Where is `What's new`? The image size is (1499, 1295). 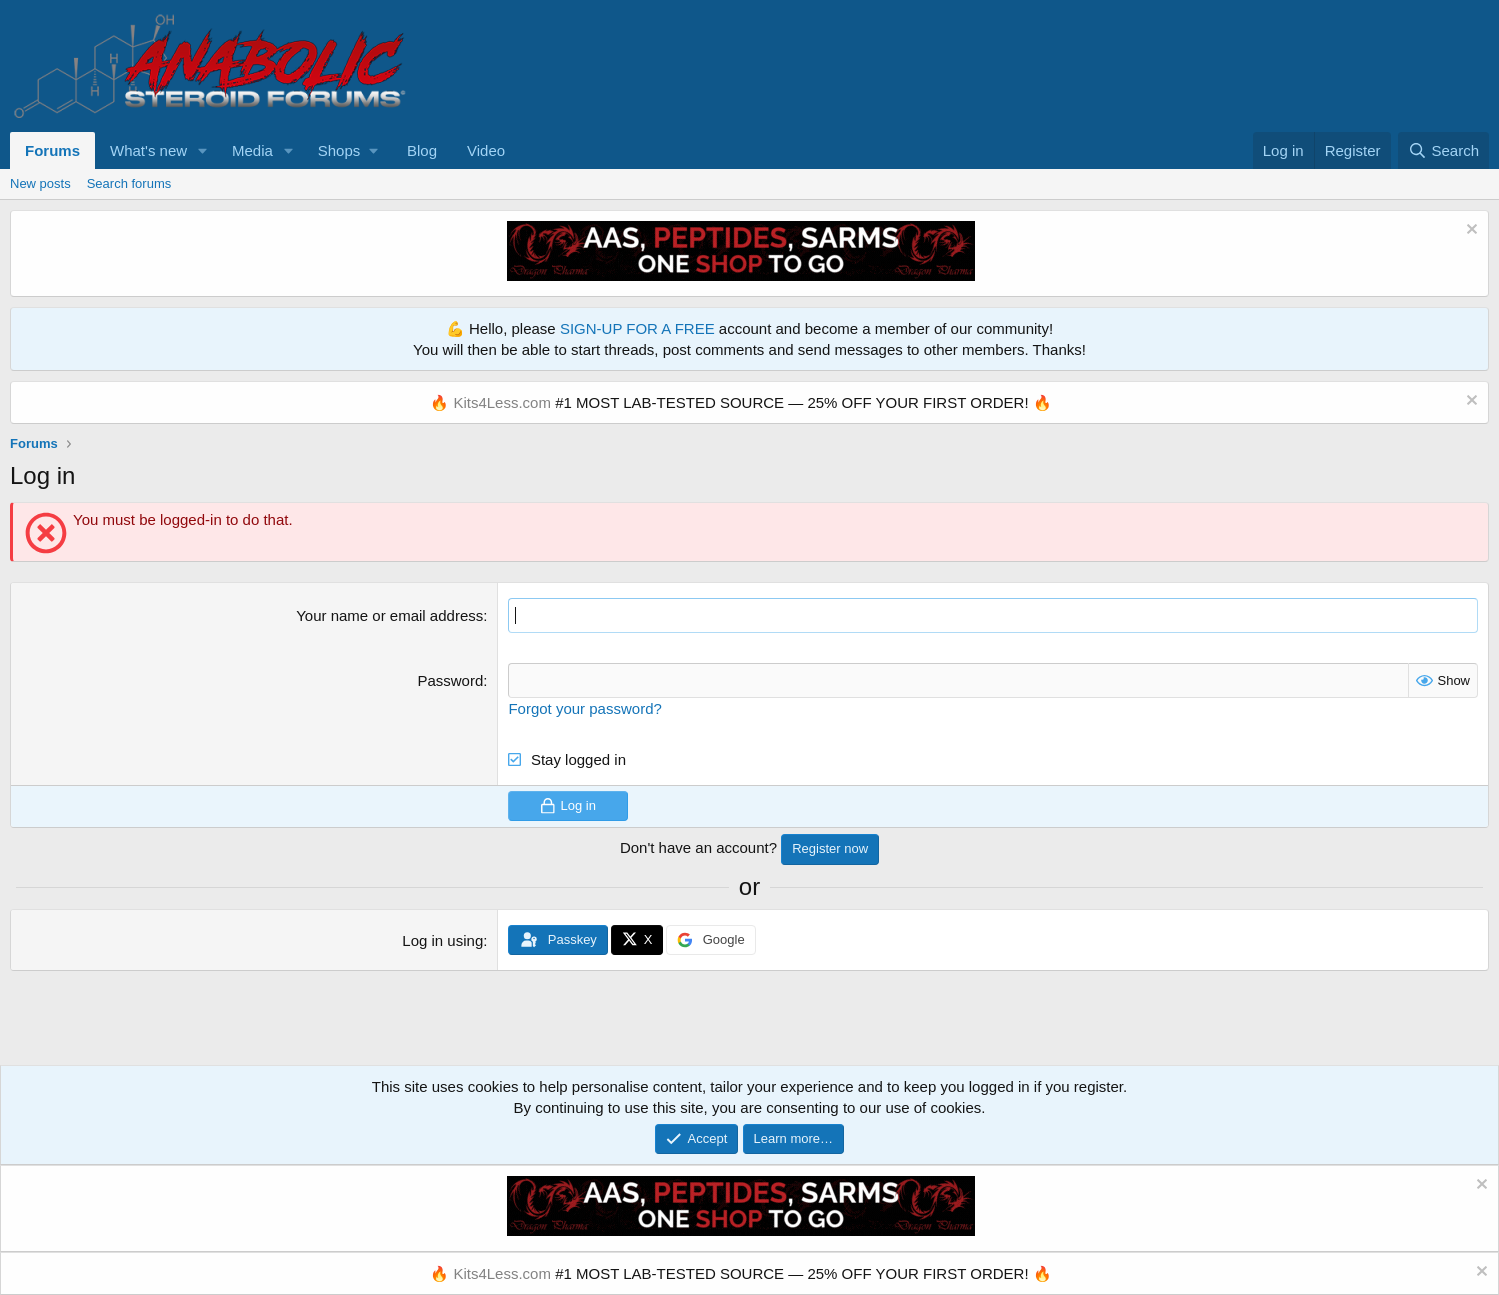 What's new is located at coordinates (148, 150).